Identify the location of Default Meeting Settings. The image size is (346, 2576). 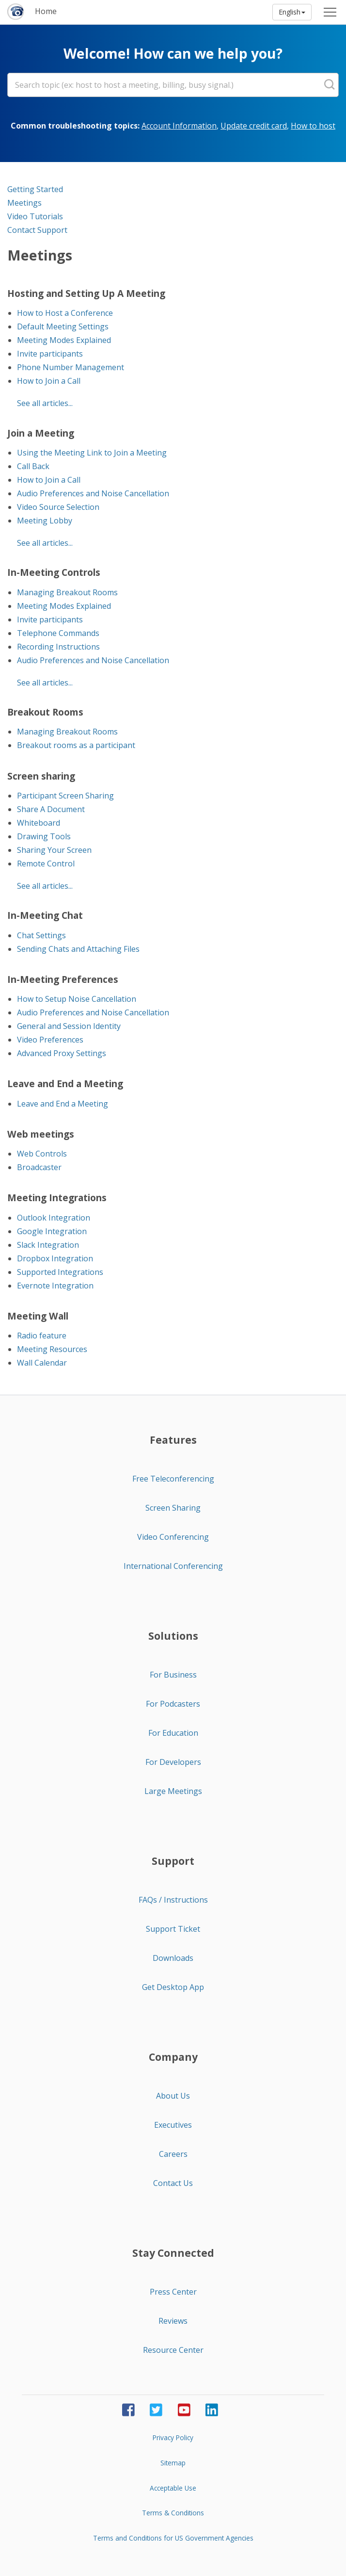
(63, 326).